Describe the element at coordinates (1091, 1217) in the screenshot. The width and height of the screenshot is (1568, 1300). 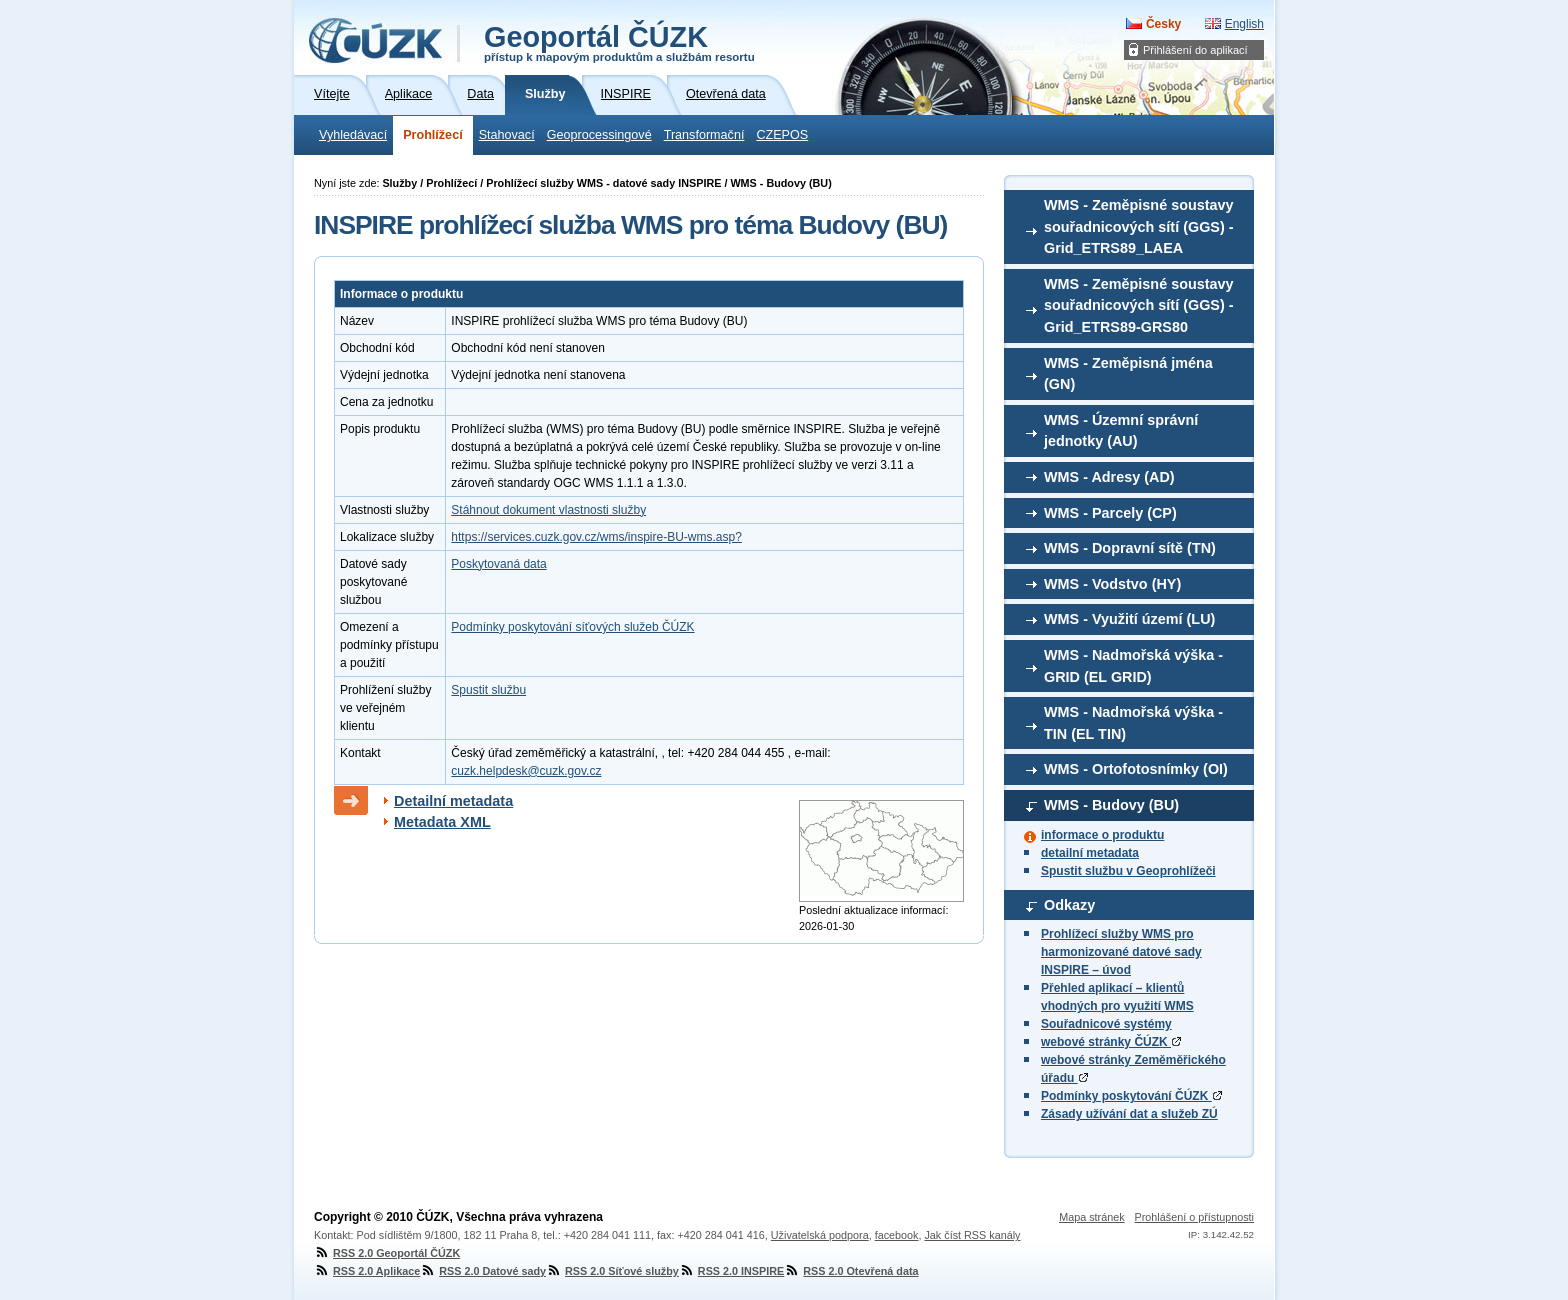
I see `Mapa stránek` at that location.